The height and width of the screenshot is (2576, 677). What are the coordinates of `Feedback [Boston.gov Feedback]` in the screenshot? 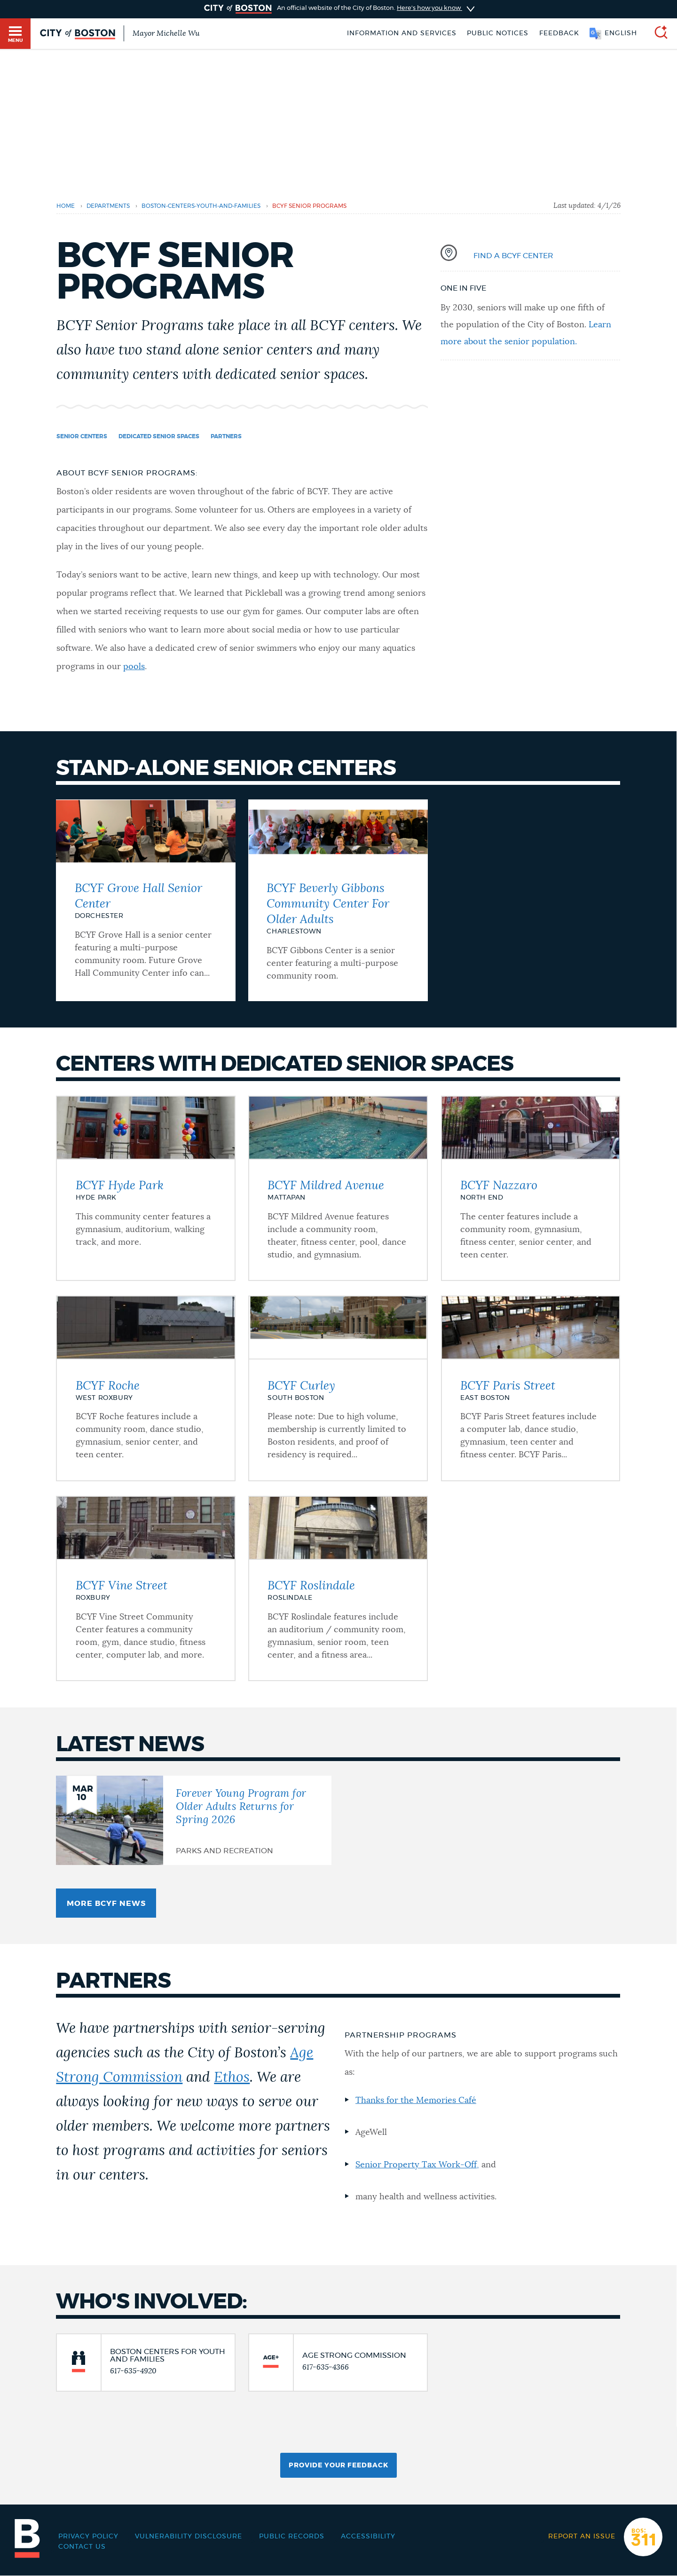 It's located at (559, 33).